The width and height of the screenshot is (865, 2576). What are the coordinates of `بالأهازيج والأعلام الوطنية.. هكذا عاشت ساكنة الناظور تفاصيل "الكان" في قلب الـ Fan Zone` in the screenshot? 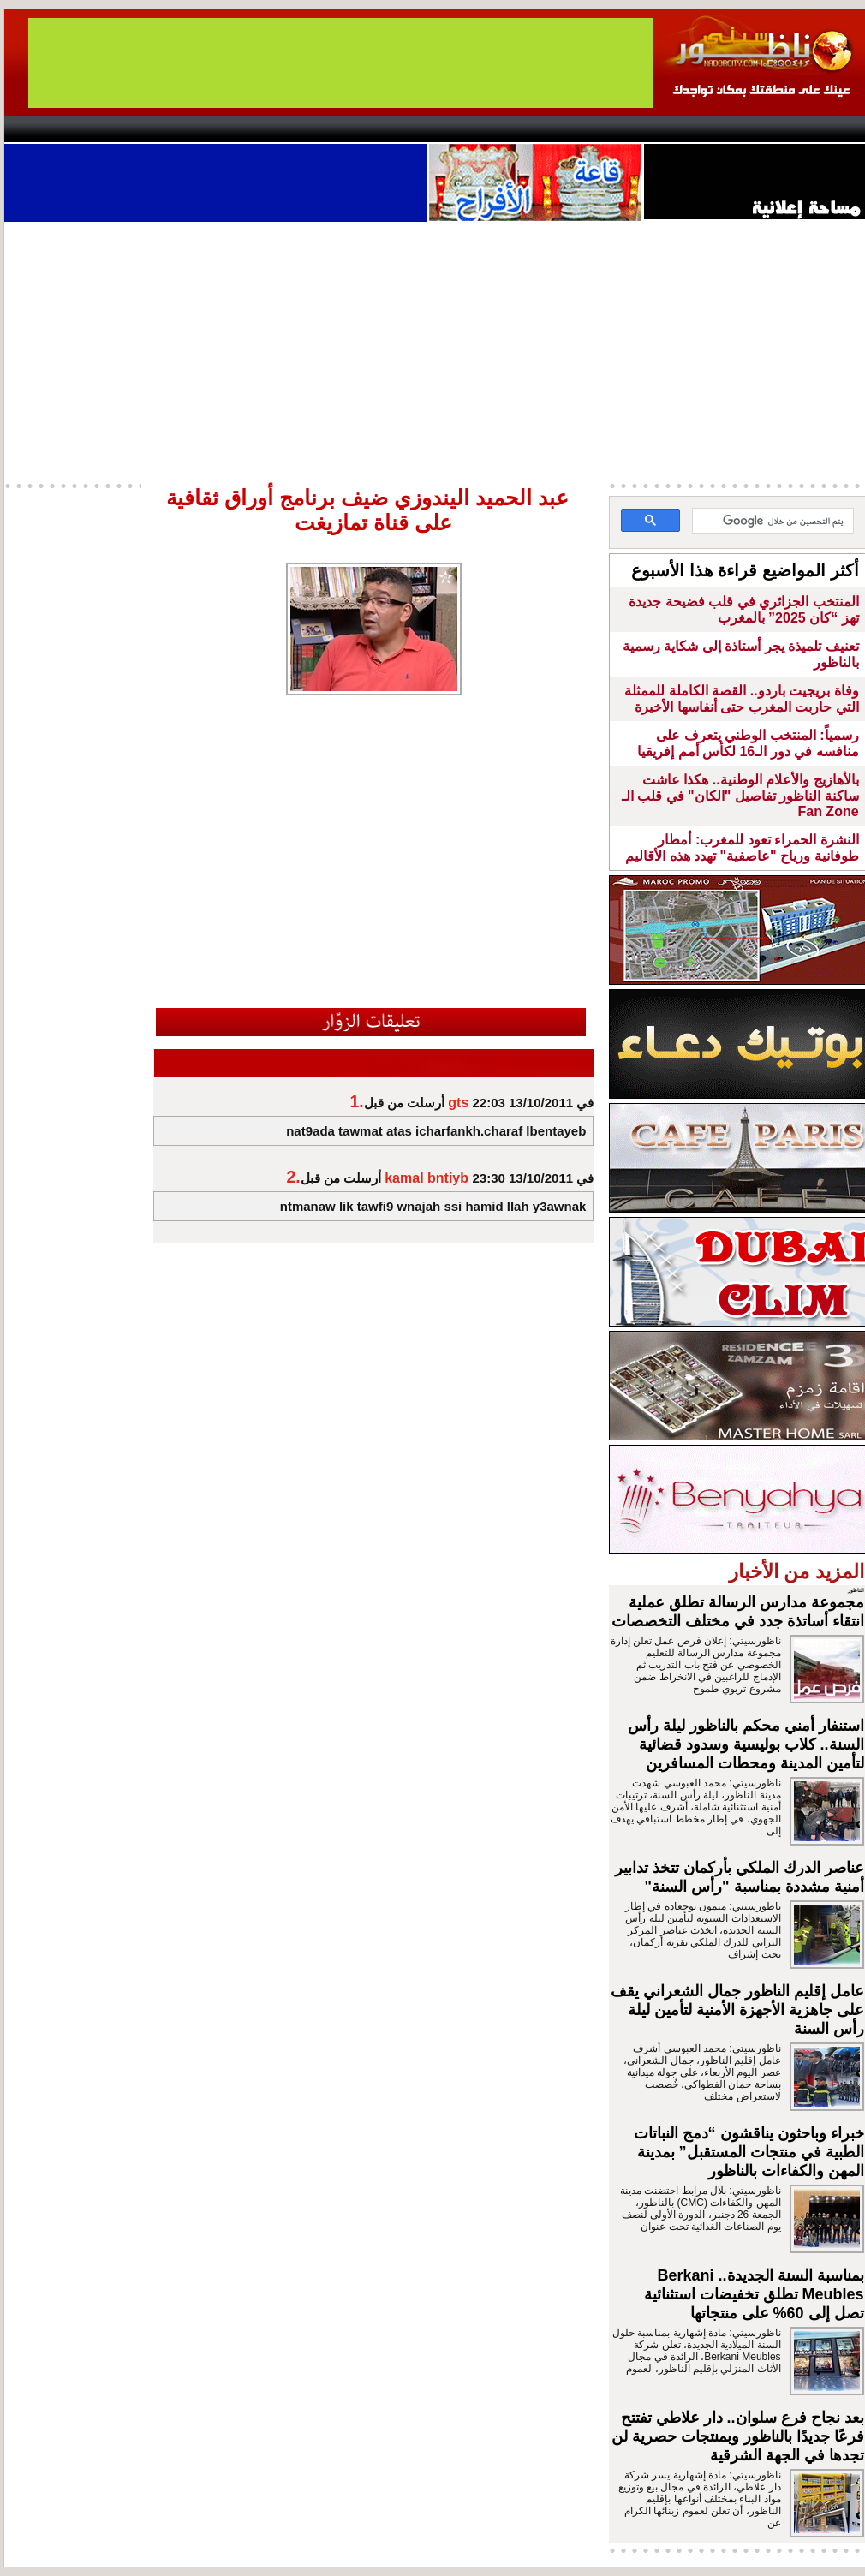 It's located at (740, 795).